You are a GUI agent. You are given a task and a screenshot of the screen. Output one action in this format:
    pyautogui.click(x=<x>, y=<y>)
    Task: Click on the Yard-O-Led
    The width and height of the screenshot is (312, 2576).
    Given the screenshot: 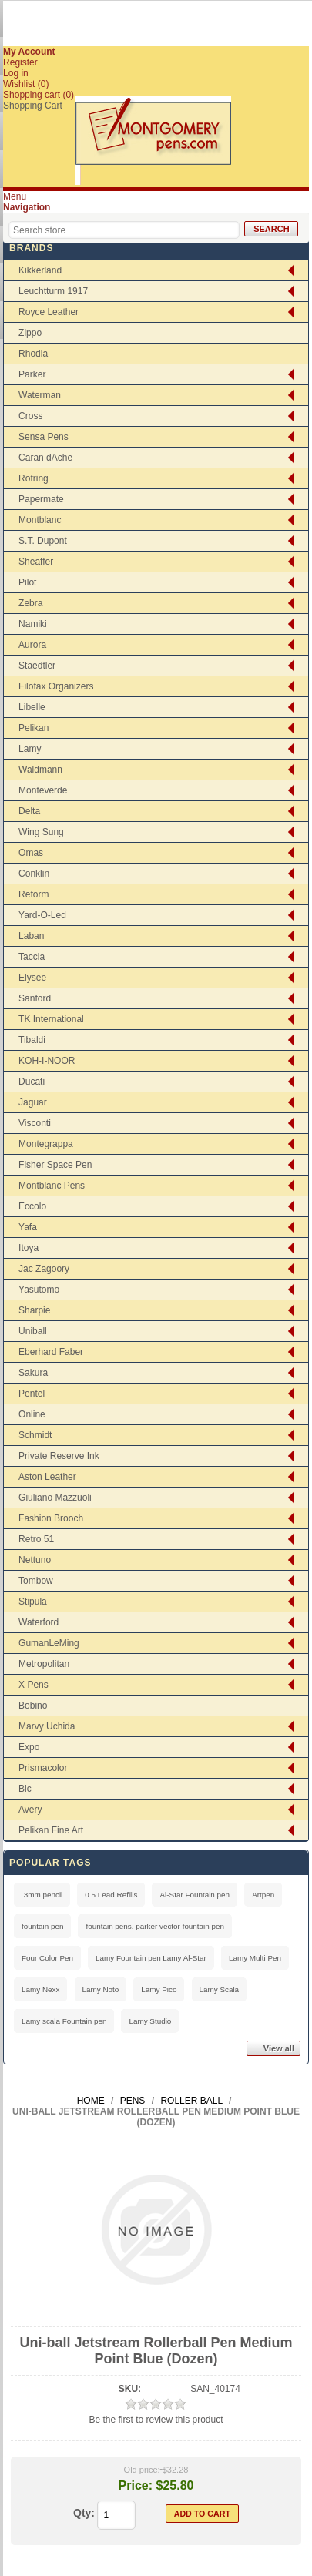 What is the action you would take?
    pyautogui.click(x=42, y=915)
    